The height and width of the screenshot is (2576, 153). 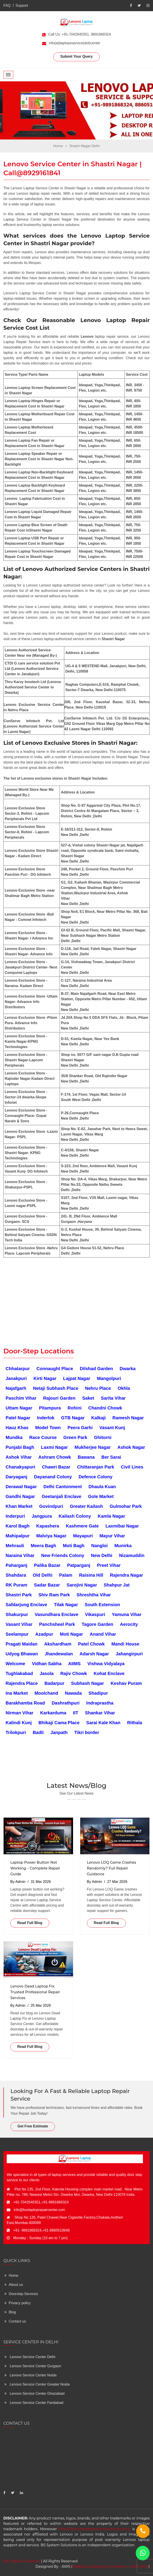 What do you see at coordinates (33, 2403) in the screenshot?
I see `Lenovo Service Center Faridabad` at bounding box center [33, 2403].